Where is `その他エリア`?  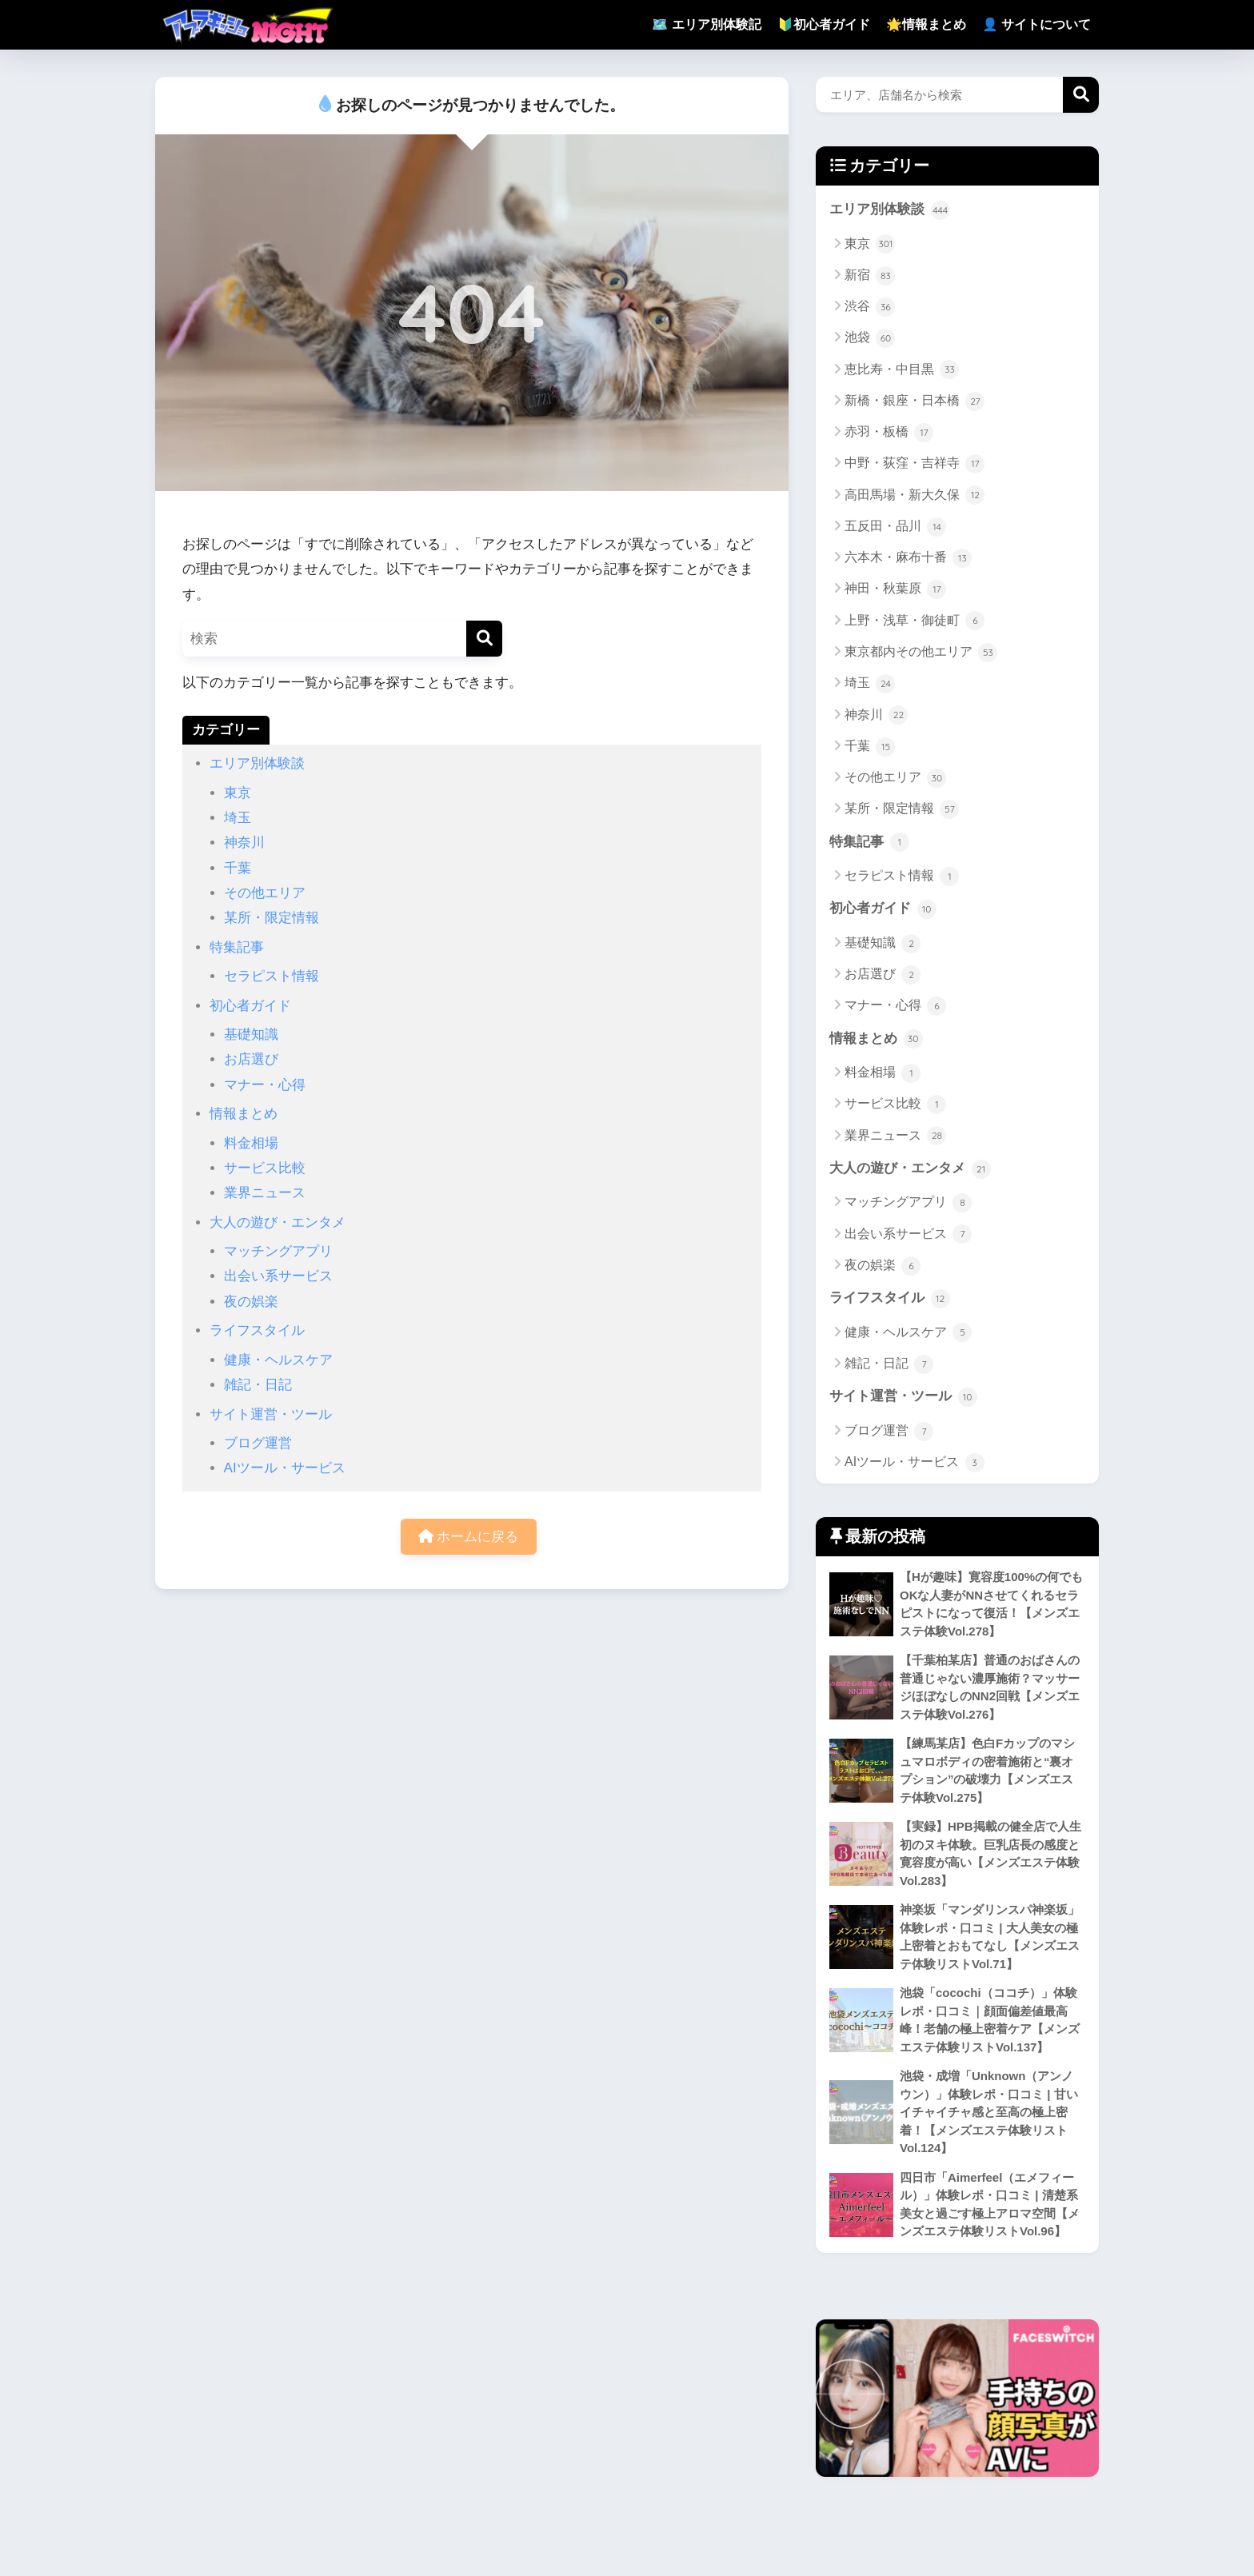
その他エリア is located at coordinates (265, 893).